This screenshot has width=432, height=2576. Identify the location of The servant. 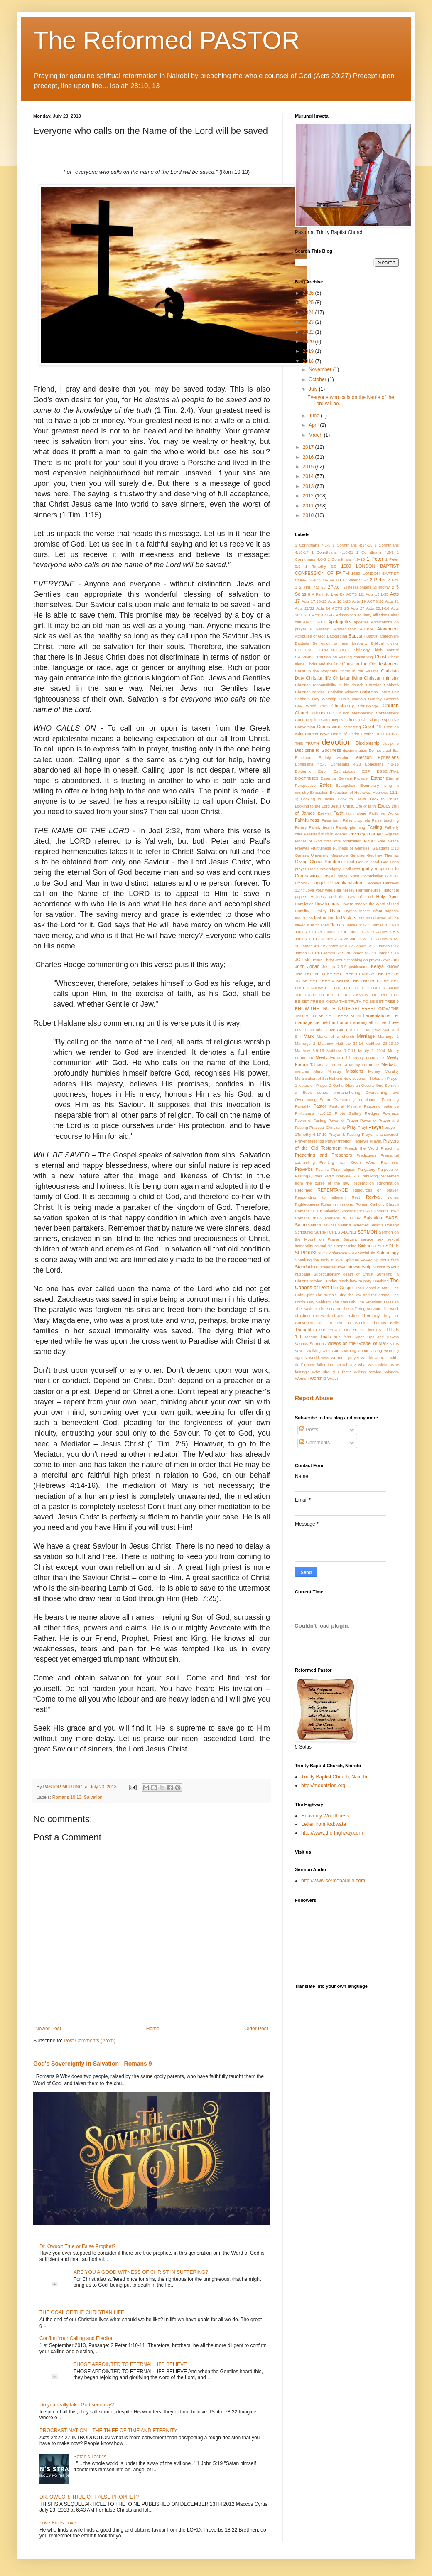
(329, 1308).